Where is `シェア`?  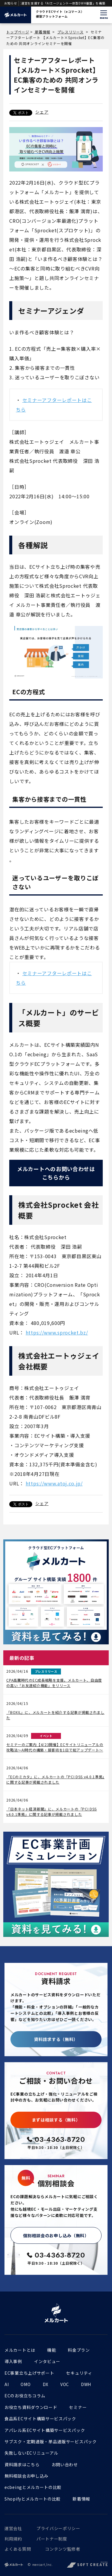 シェア is located at coordinates (41, 112).